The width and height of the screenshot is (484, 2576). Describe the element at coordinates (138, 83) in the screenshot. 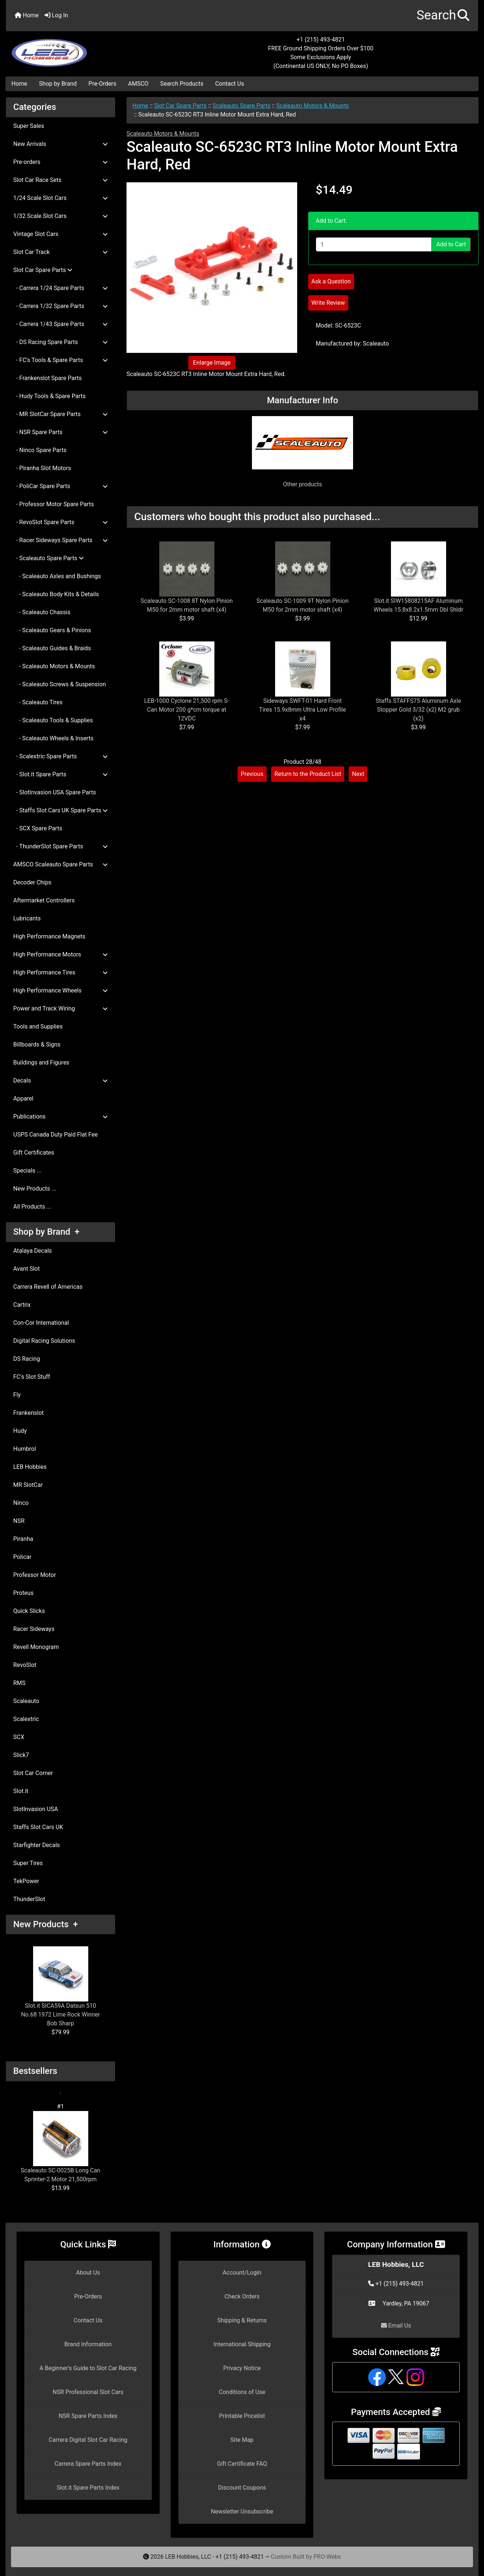

I see `AMSCO` at that location.